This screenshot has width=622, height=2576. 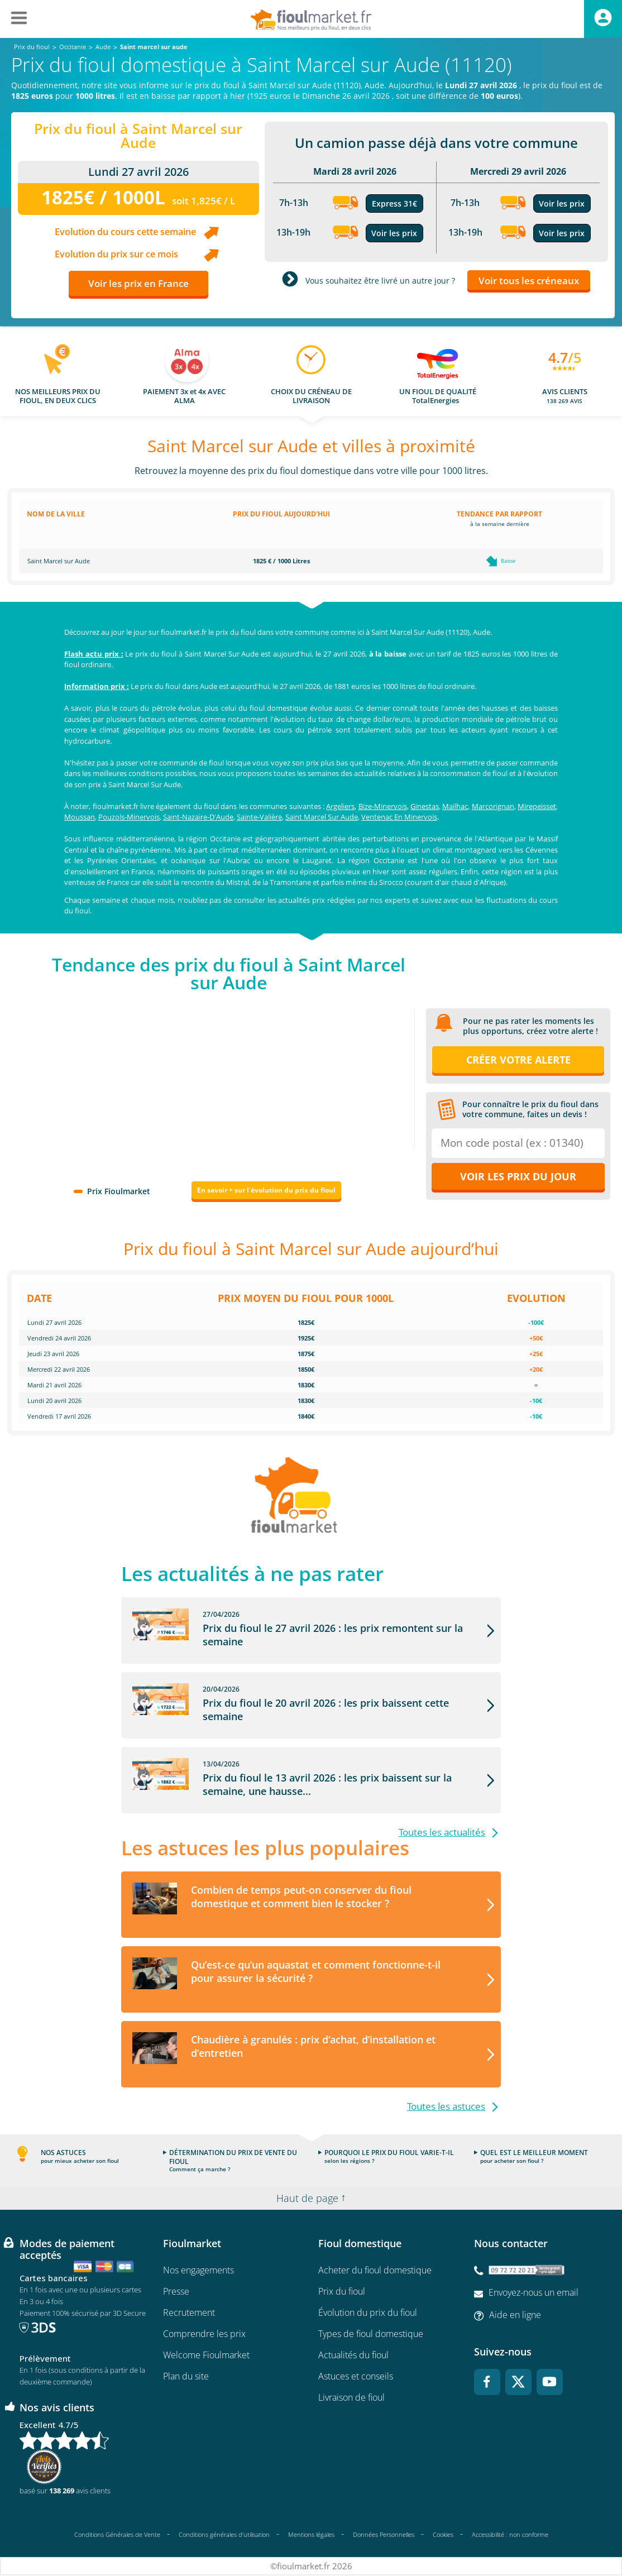 What do you see at coordinates (351, 2397) in the screenshot?
I see `Livraison de fioul` at bounding box center [351, 2397].